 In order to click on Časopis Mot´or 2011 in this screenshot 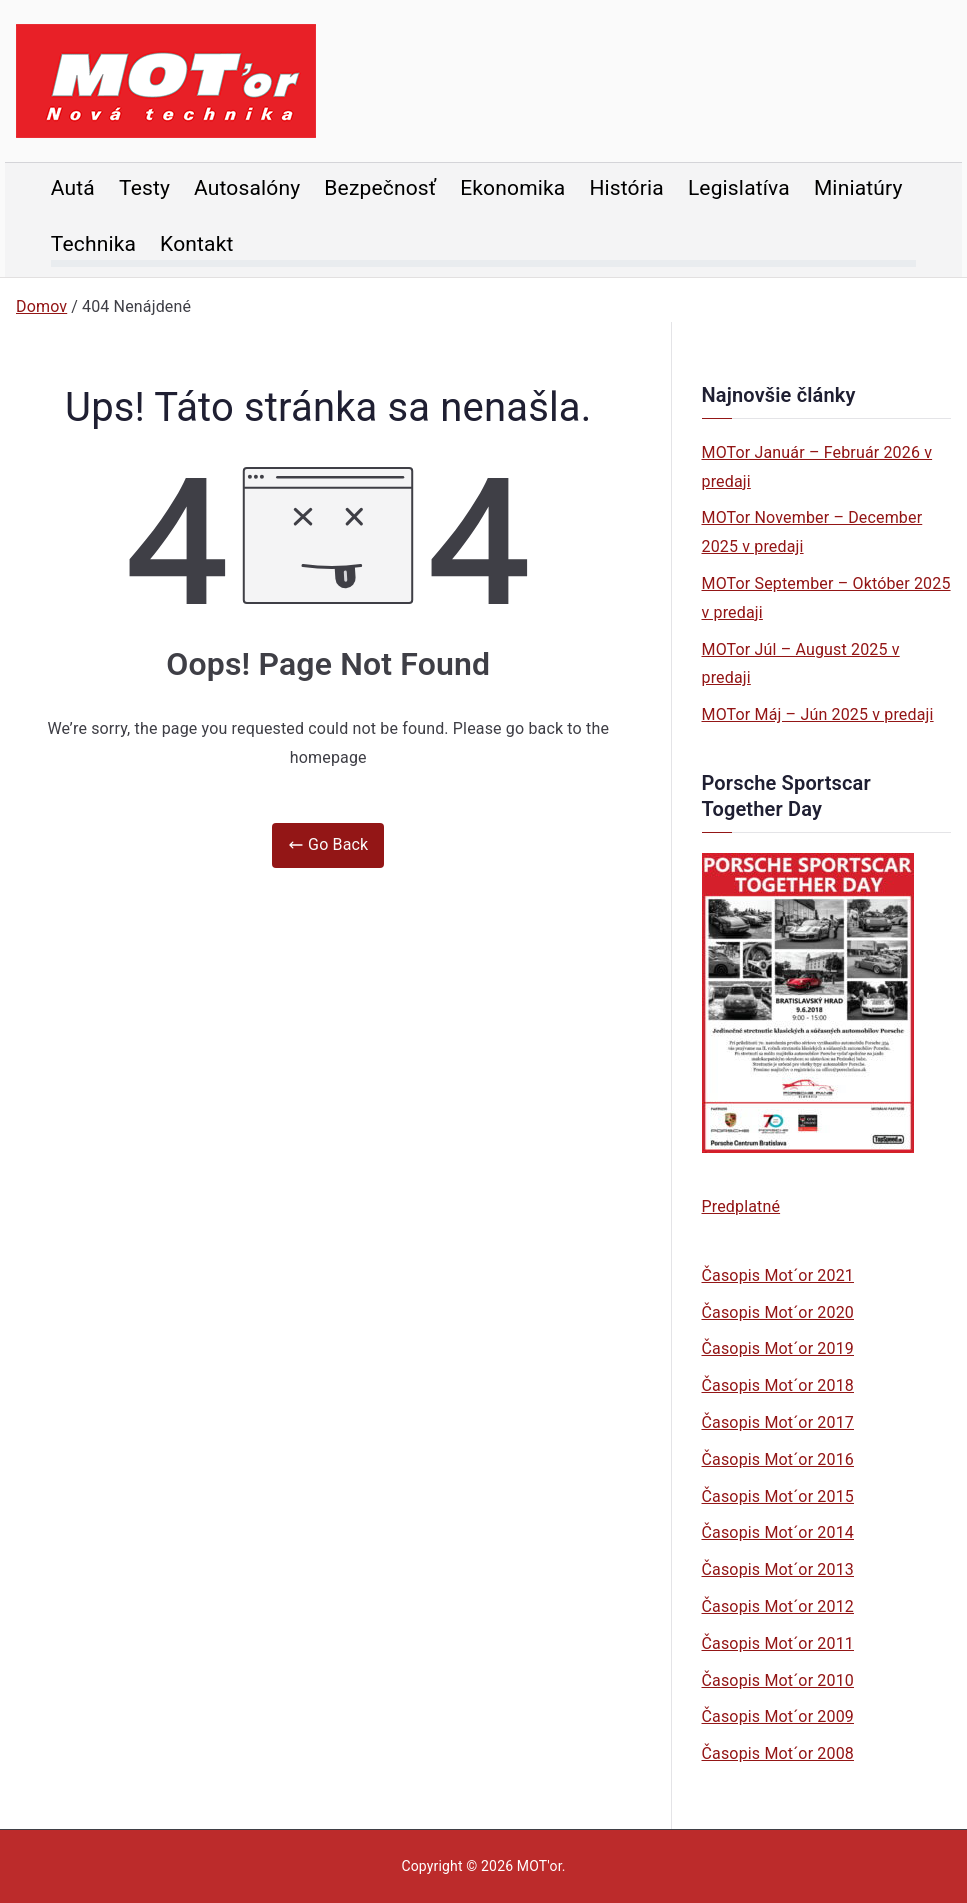, I will do `click(778, 1643)`.